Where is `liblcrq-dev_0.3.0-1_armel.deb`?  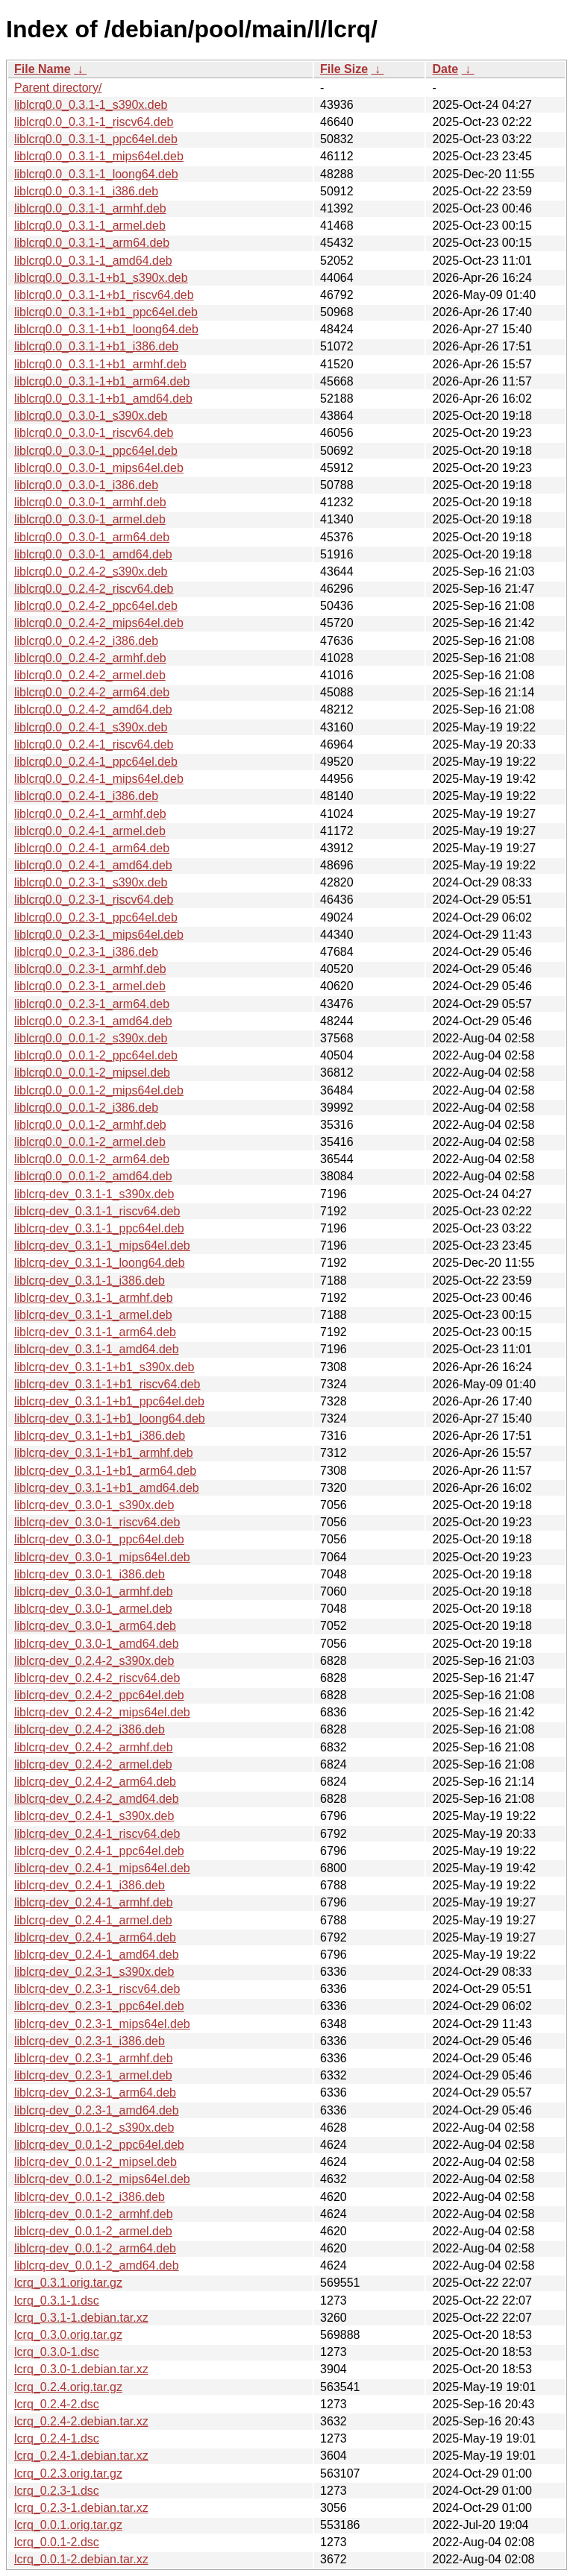 liblcrq-dev_0.3.0-1_armel.deb is located at coordinates (93, 1608).